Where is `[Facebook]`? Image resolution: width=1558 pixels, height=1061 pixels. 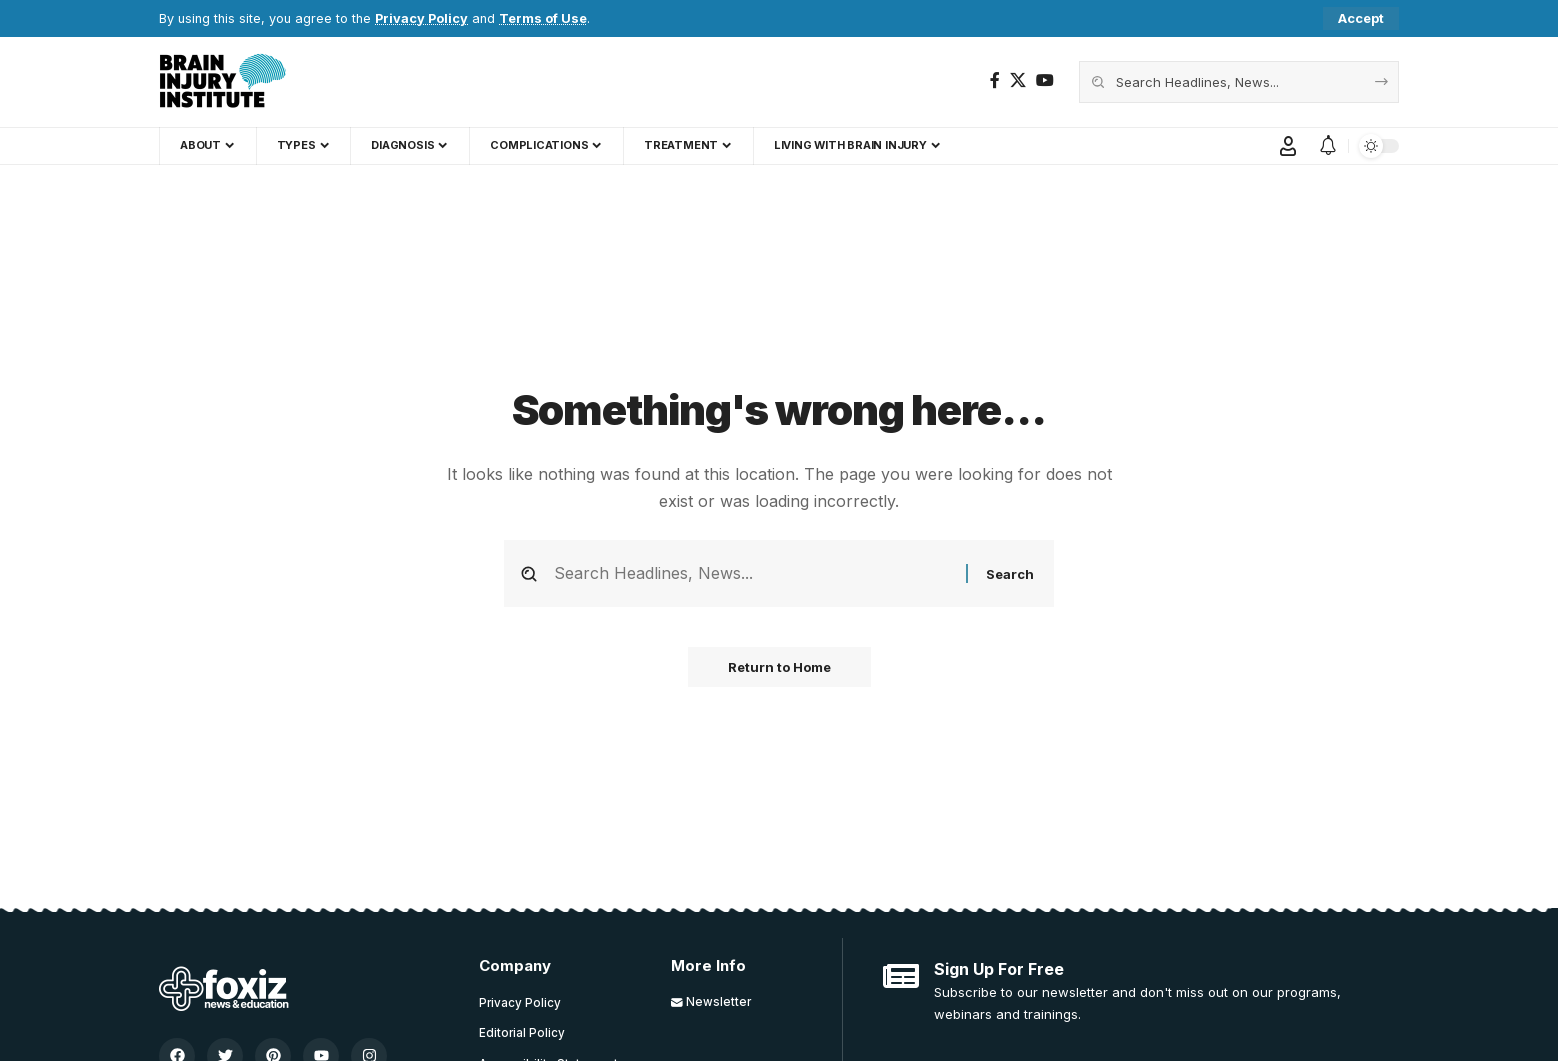 [Facebook] is located at coordinates (995, 80).